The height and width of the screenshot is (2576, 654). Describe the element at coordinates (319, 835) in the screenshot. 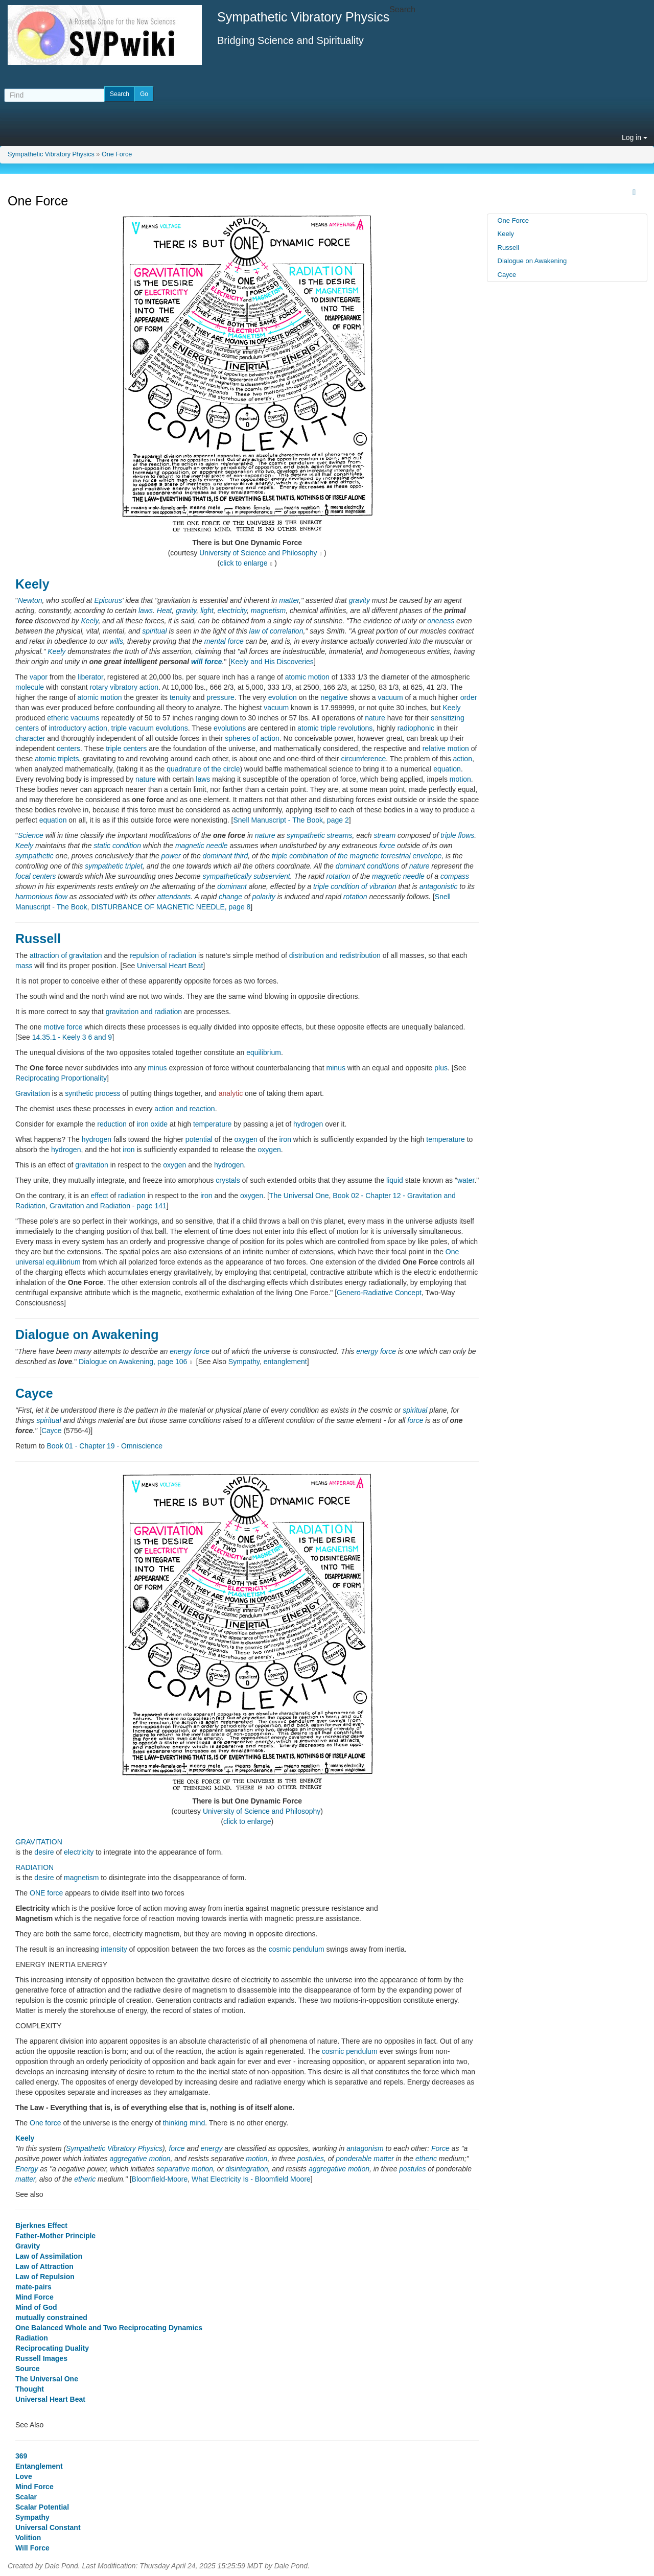

I see `sympathetic streams` at that location.